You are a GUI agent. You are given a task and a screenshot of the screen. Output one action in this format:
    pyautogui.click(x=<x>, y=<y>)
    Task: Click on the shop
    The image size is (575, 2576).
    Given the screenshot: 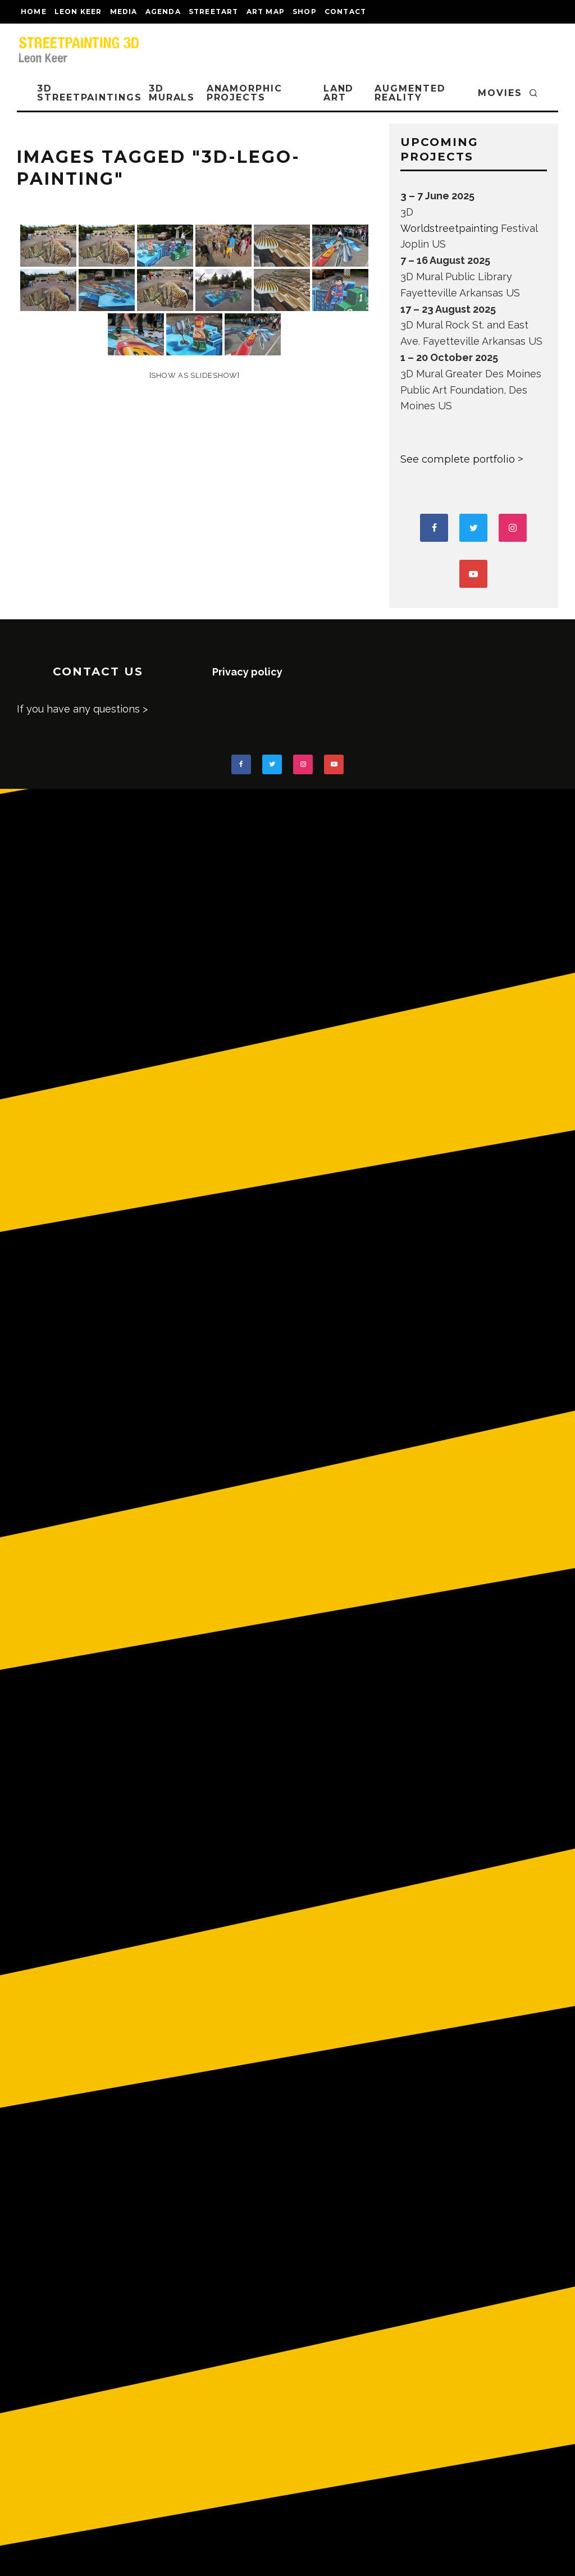 What is the action you would take?
    pyautogui.click(x=305, y=11)
    